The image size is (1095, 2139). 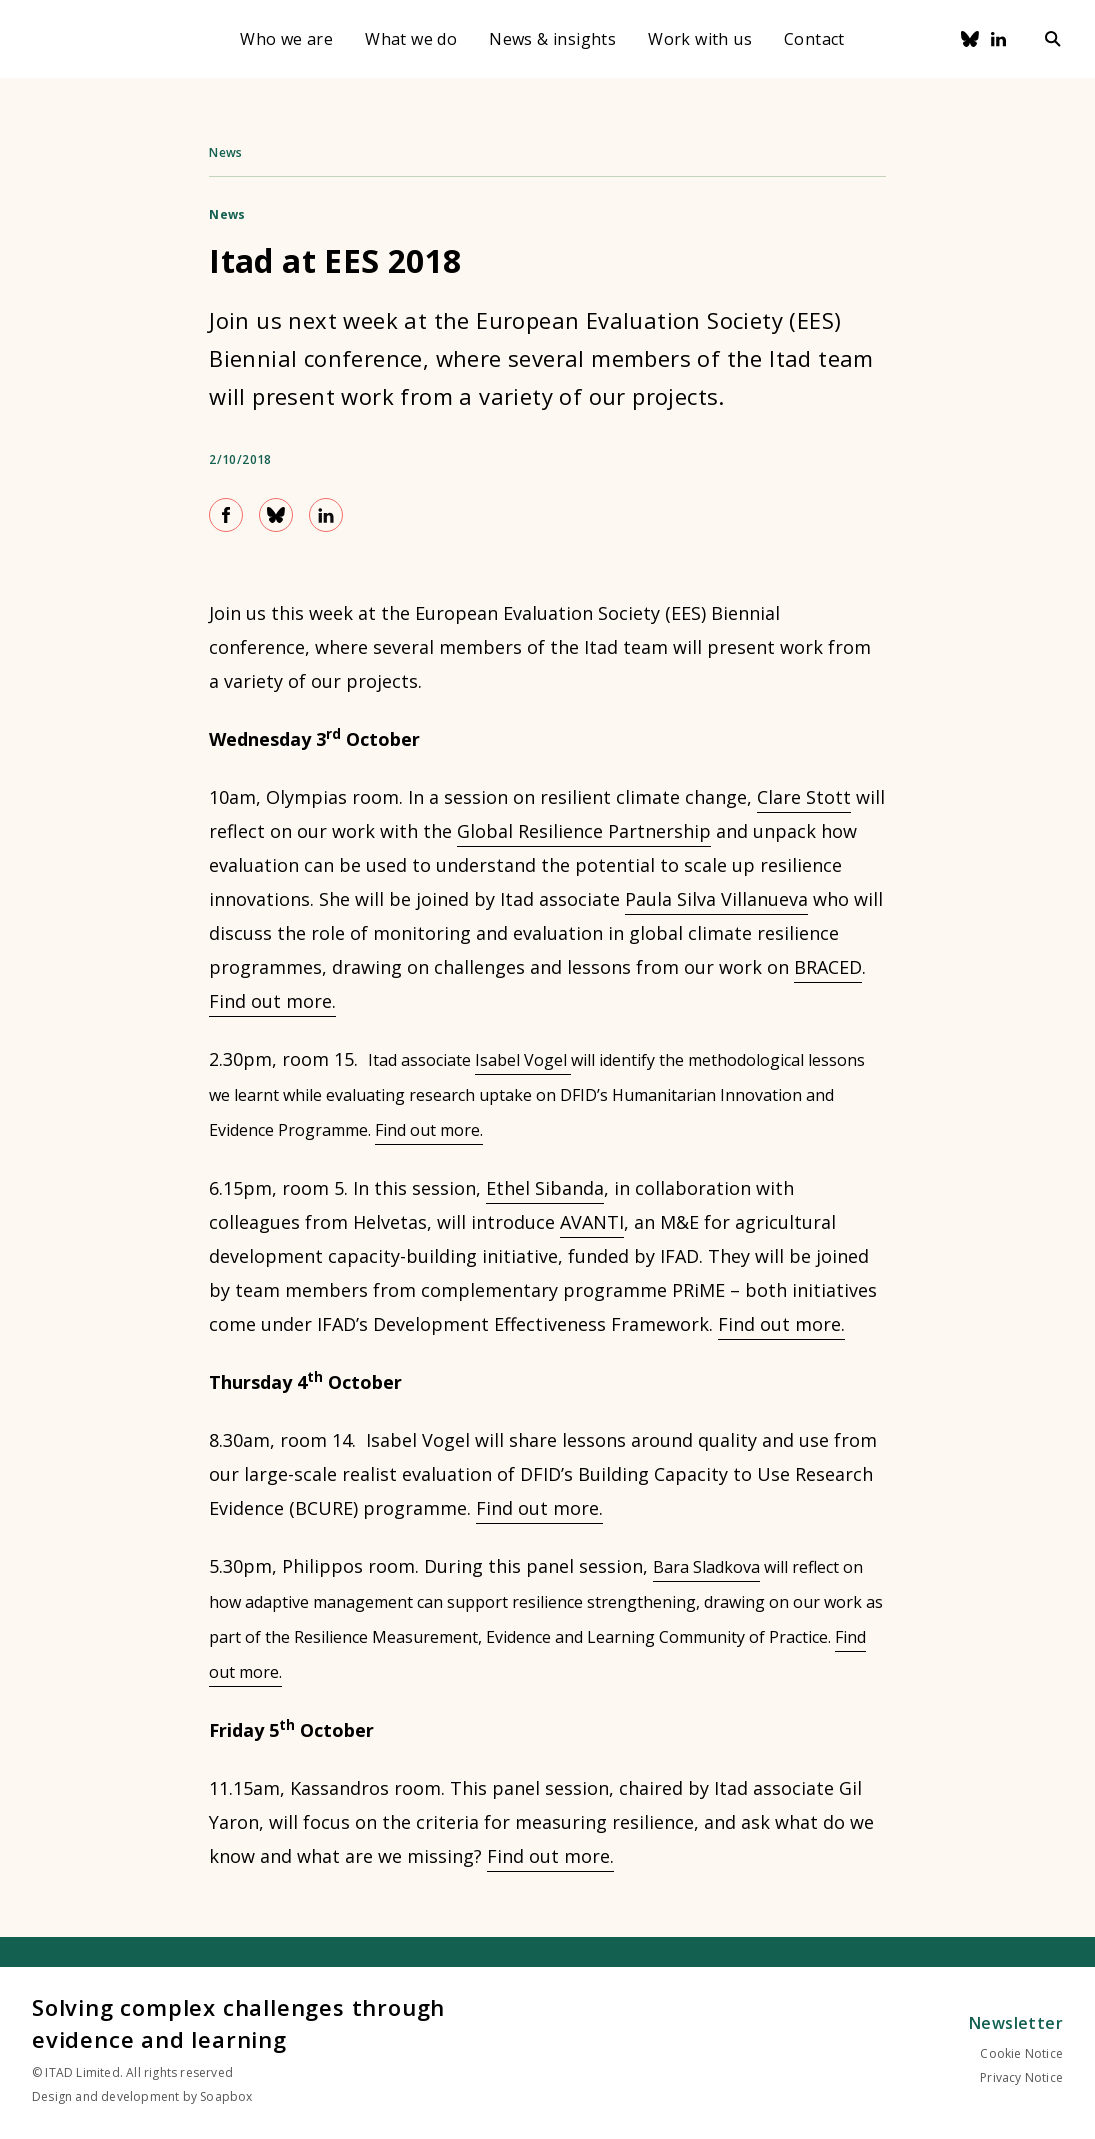 What do you see at coordinates (545, 1188) in the screenshot?
I see `Ethel Sibanda` at bounding box center [545, 1188].